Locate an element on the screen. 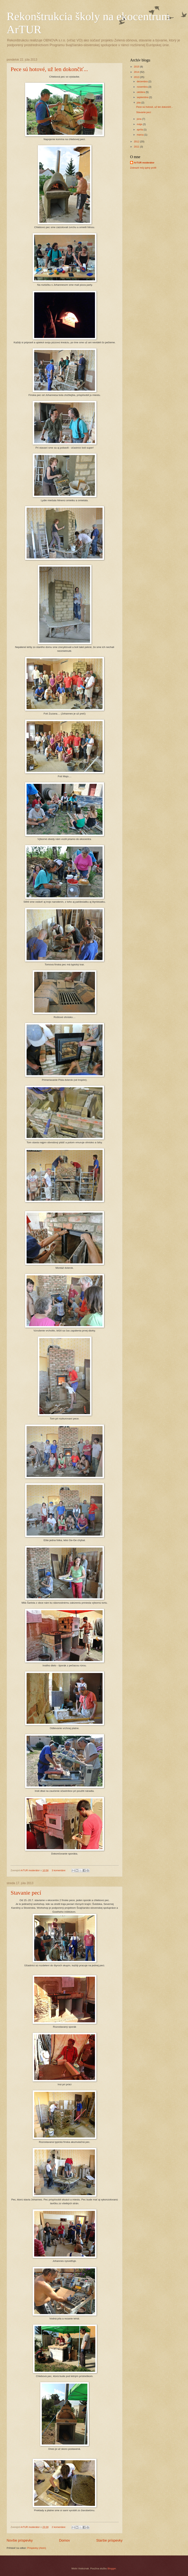 The height and width of the screenshot is (2576, 188). novembra is located at coordinates (142, 86).